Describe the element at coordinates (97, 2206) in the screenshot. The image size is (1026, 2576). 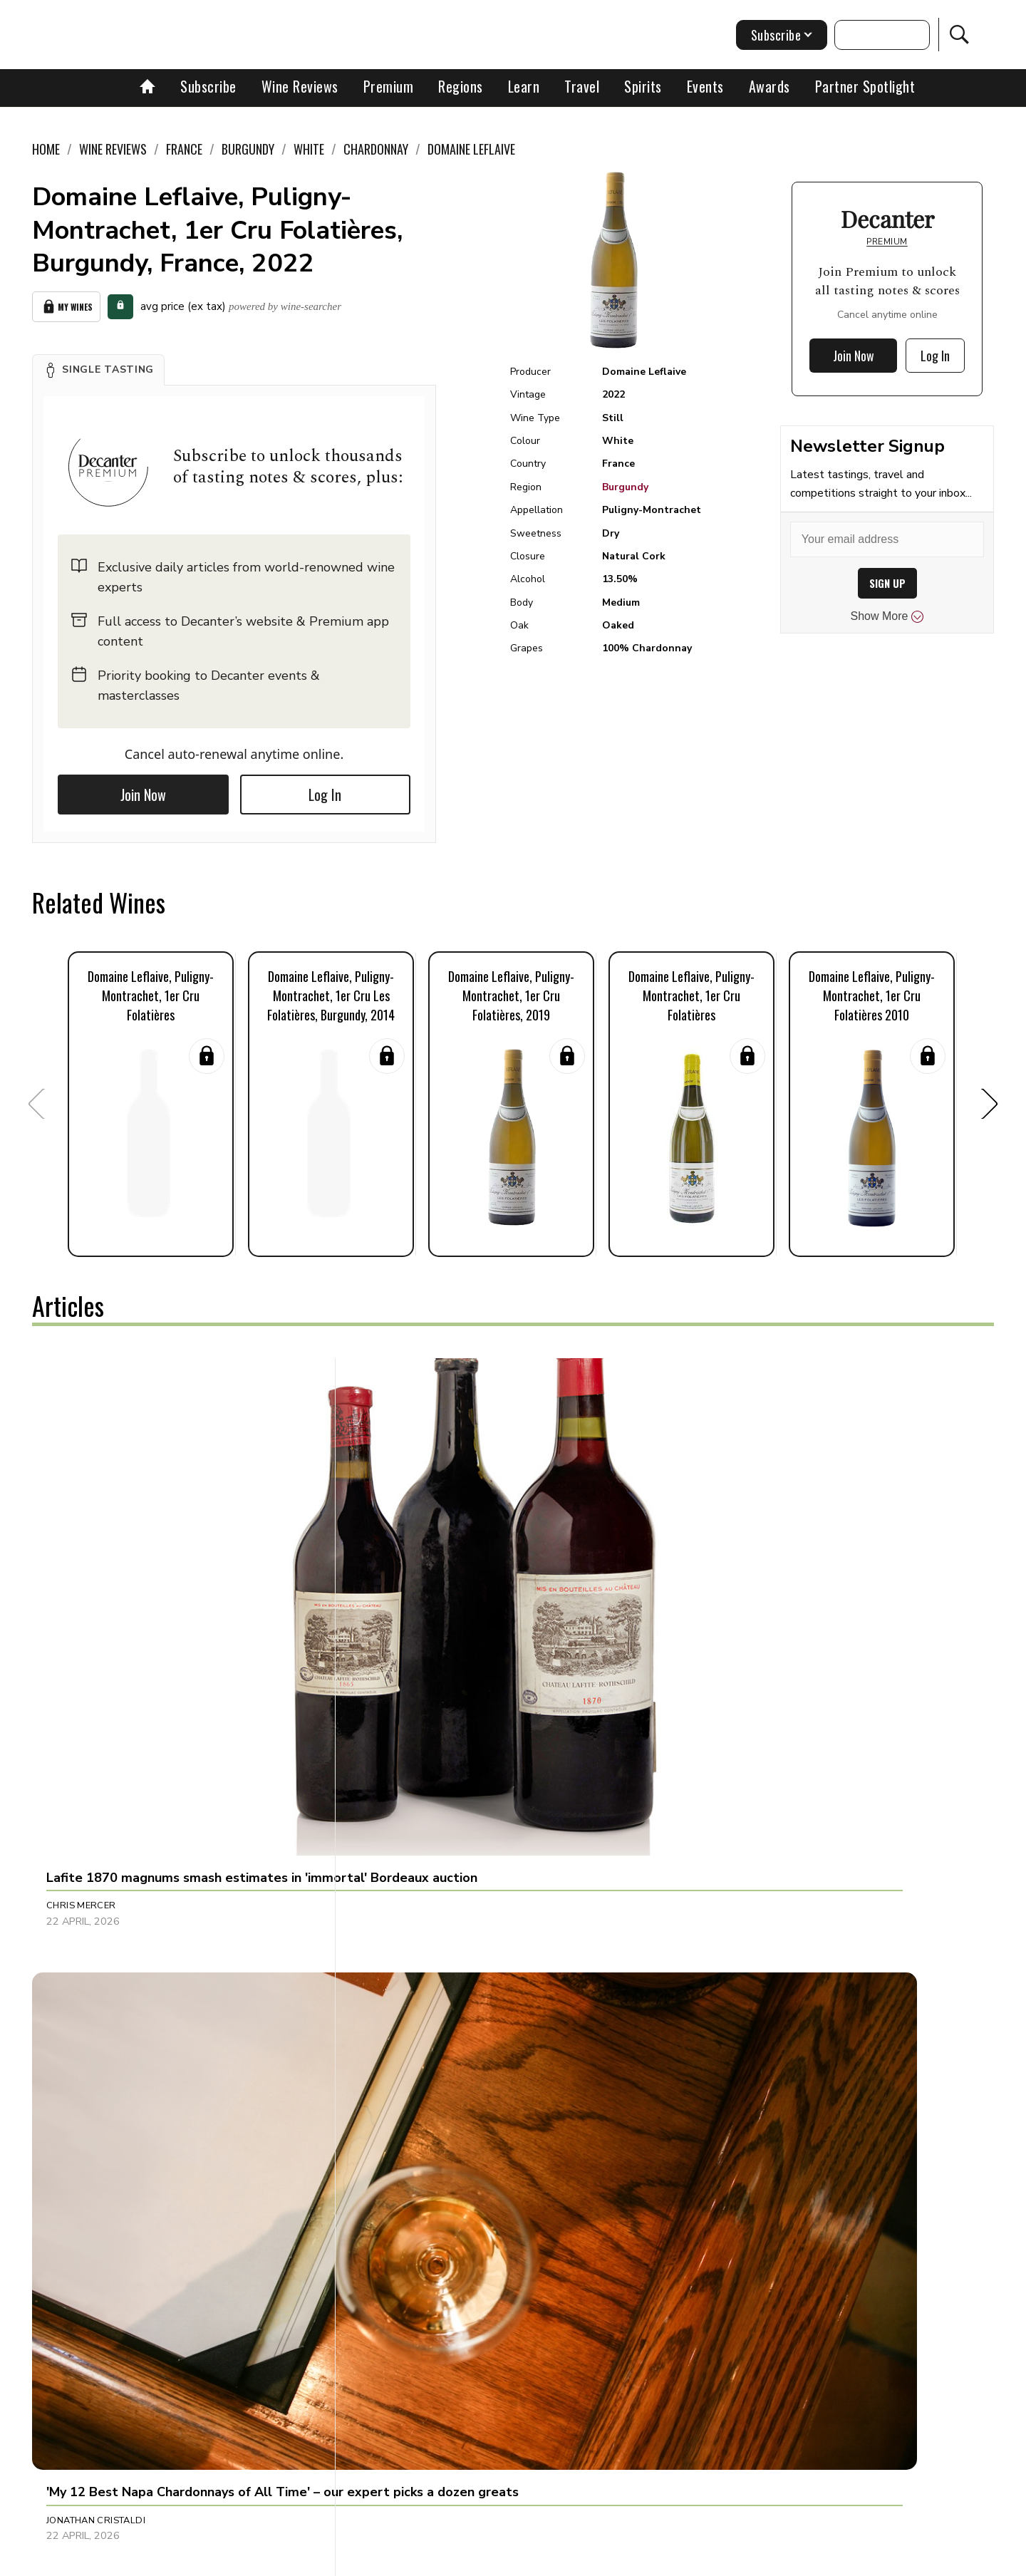
I see `Charlie Geoghegan [button]` at that location.